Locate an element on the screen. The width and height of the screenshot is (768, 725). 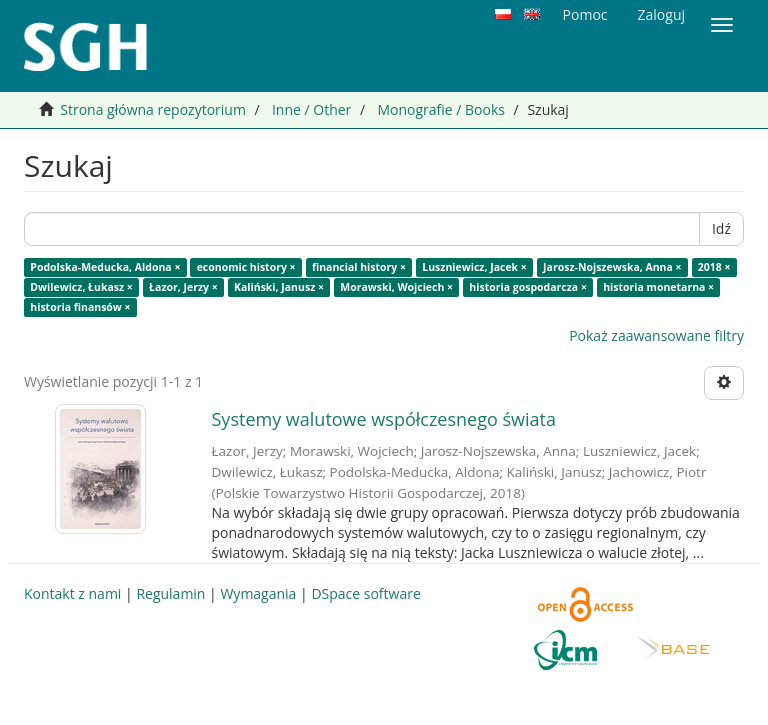
Kaliński, Janusz × is located at coordinates (279, 287).